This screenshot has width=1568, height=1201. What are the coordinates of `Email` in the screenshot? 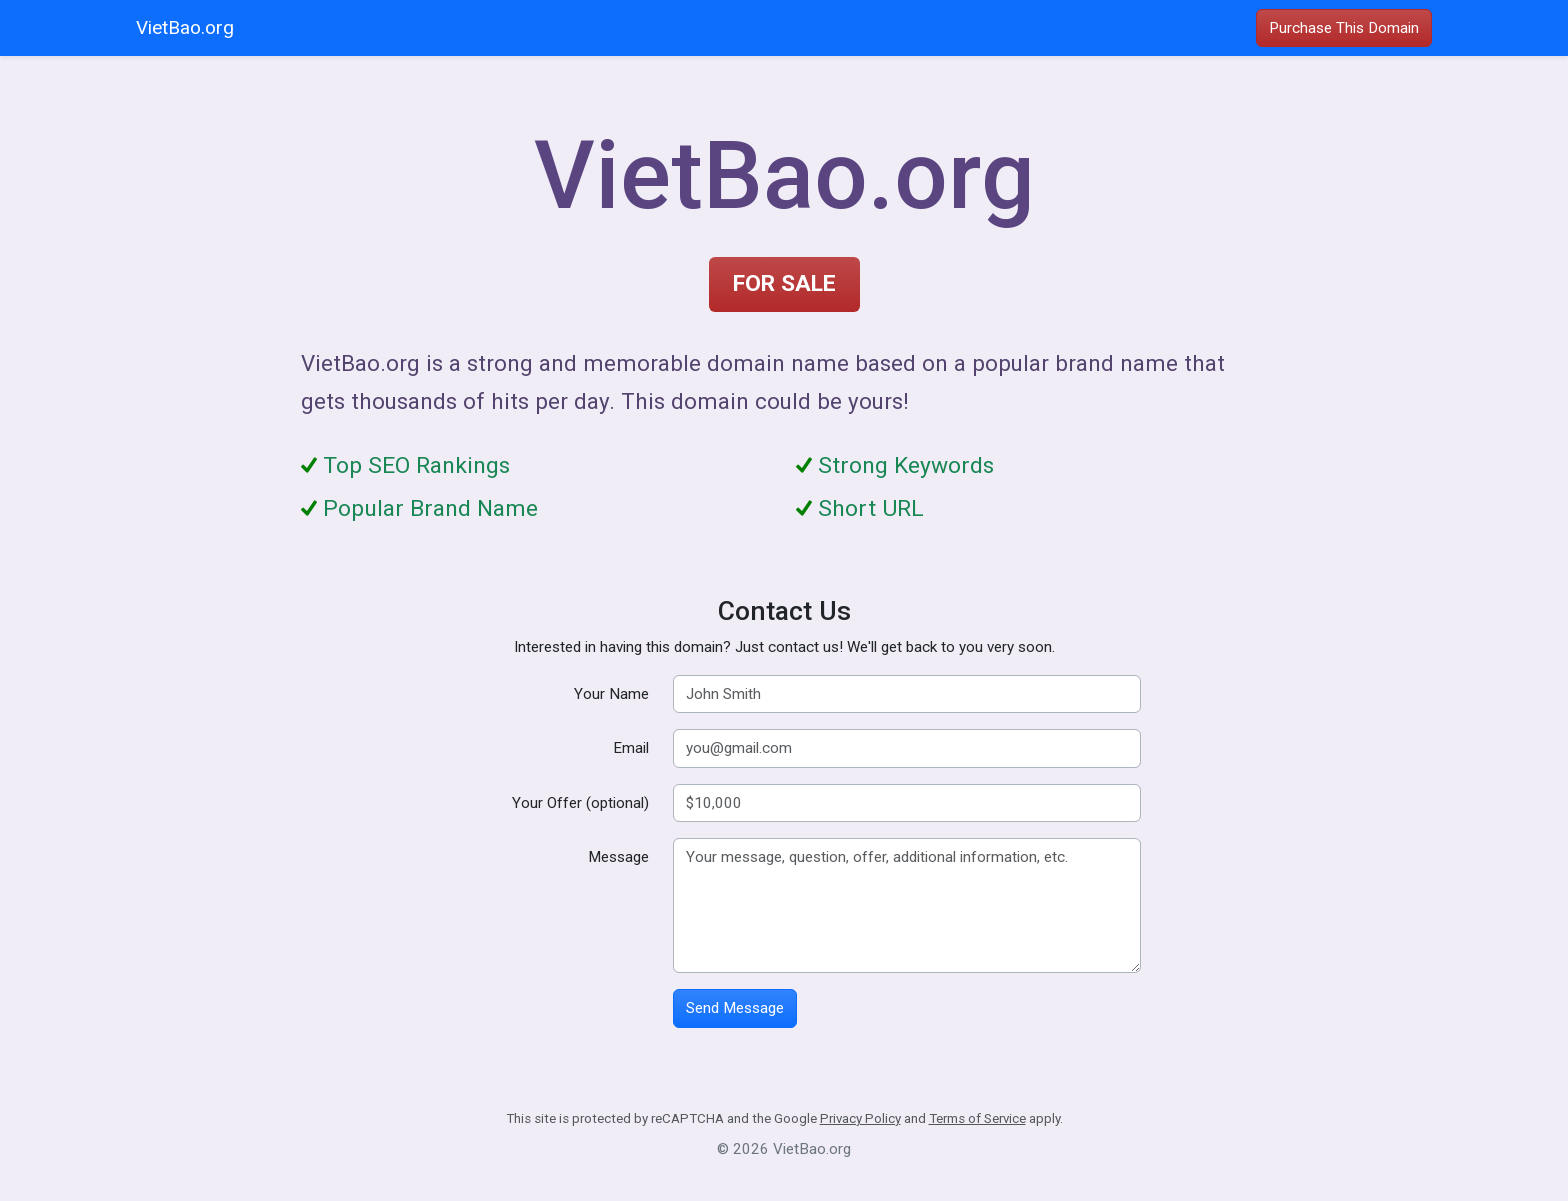 It's located at (631, 748).